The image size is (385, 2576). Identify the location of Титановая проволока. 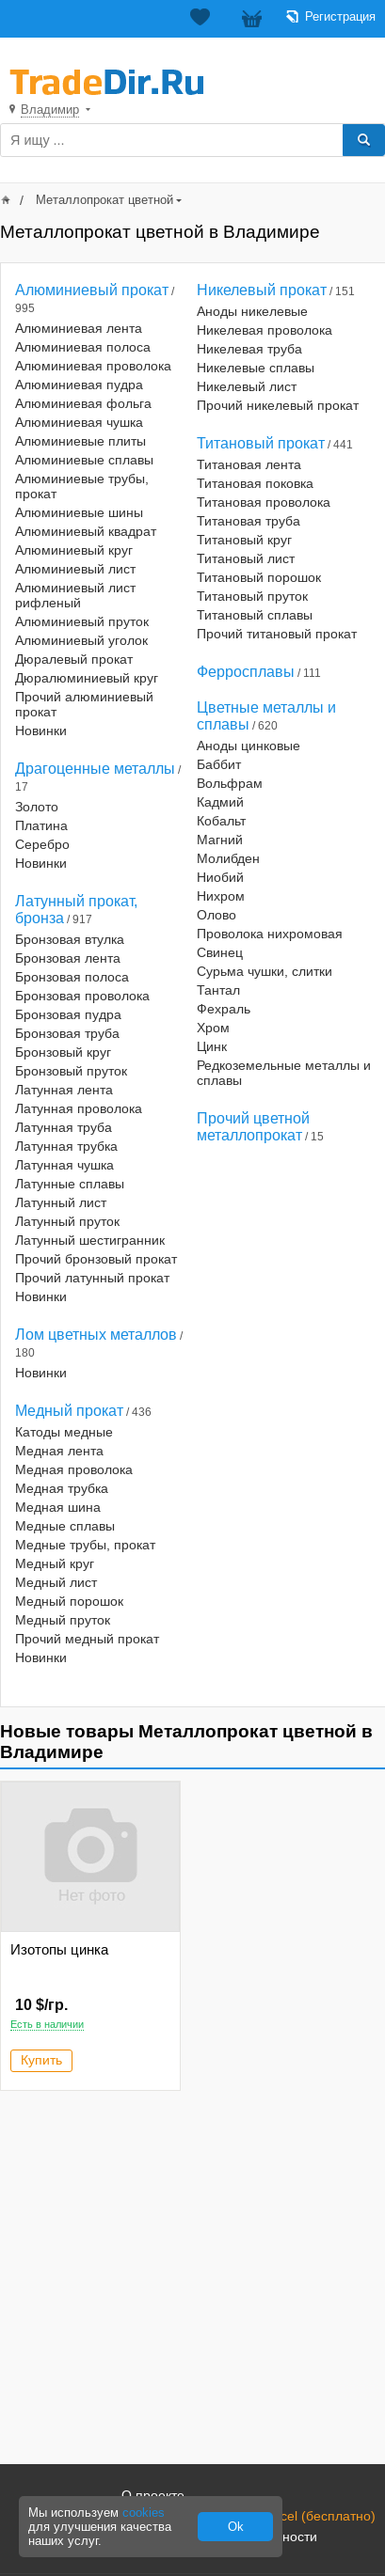
(263, 502).